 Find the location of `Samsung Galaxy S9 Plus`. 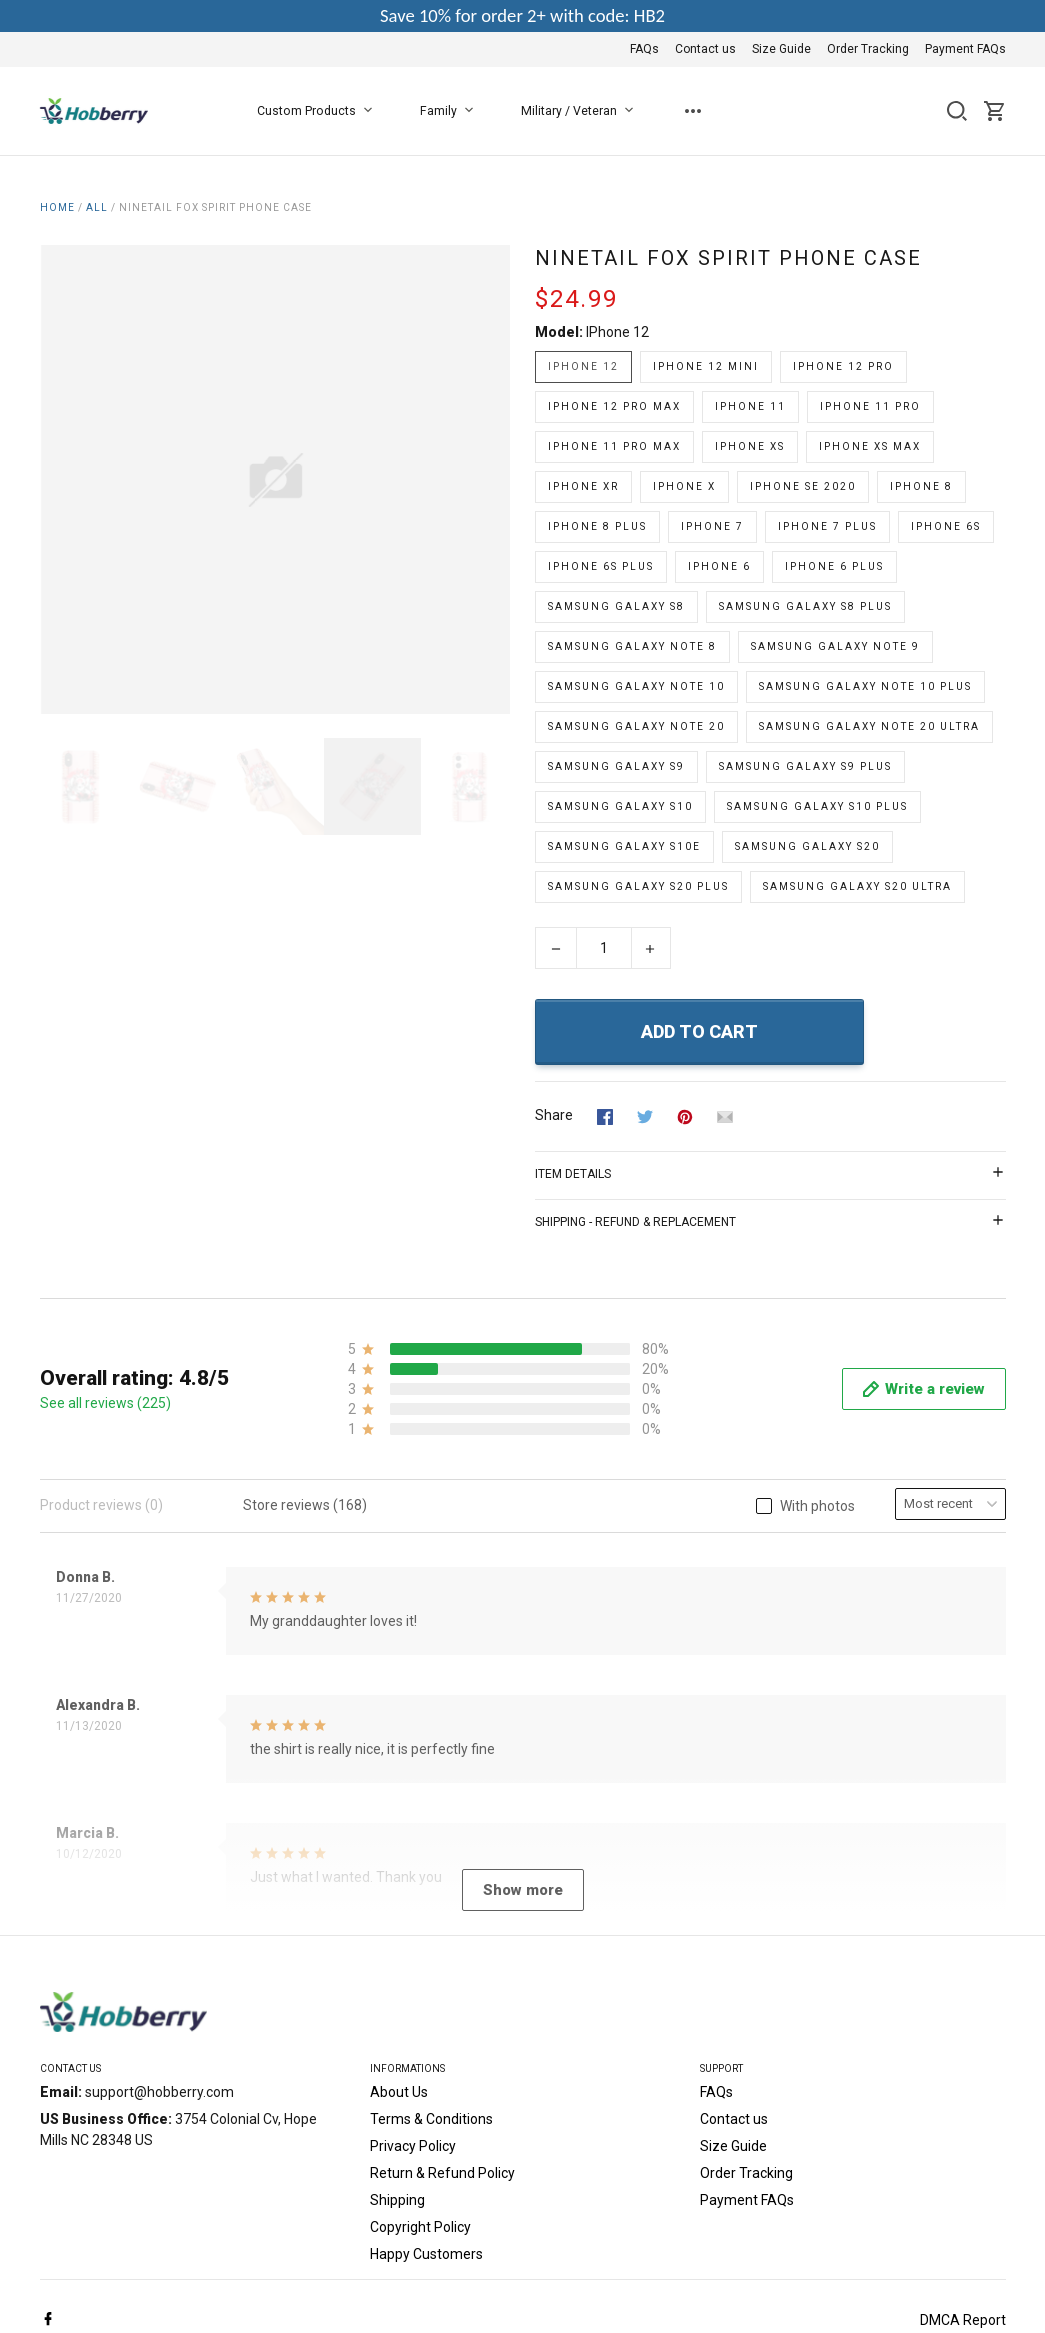

Samsung Galaxy S9 Plus is located at coordinates (805, 766).